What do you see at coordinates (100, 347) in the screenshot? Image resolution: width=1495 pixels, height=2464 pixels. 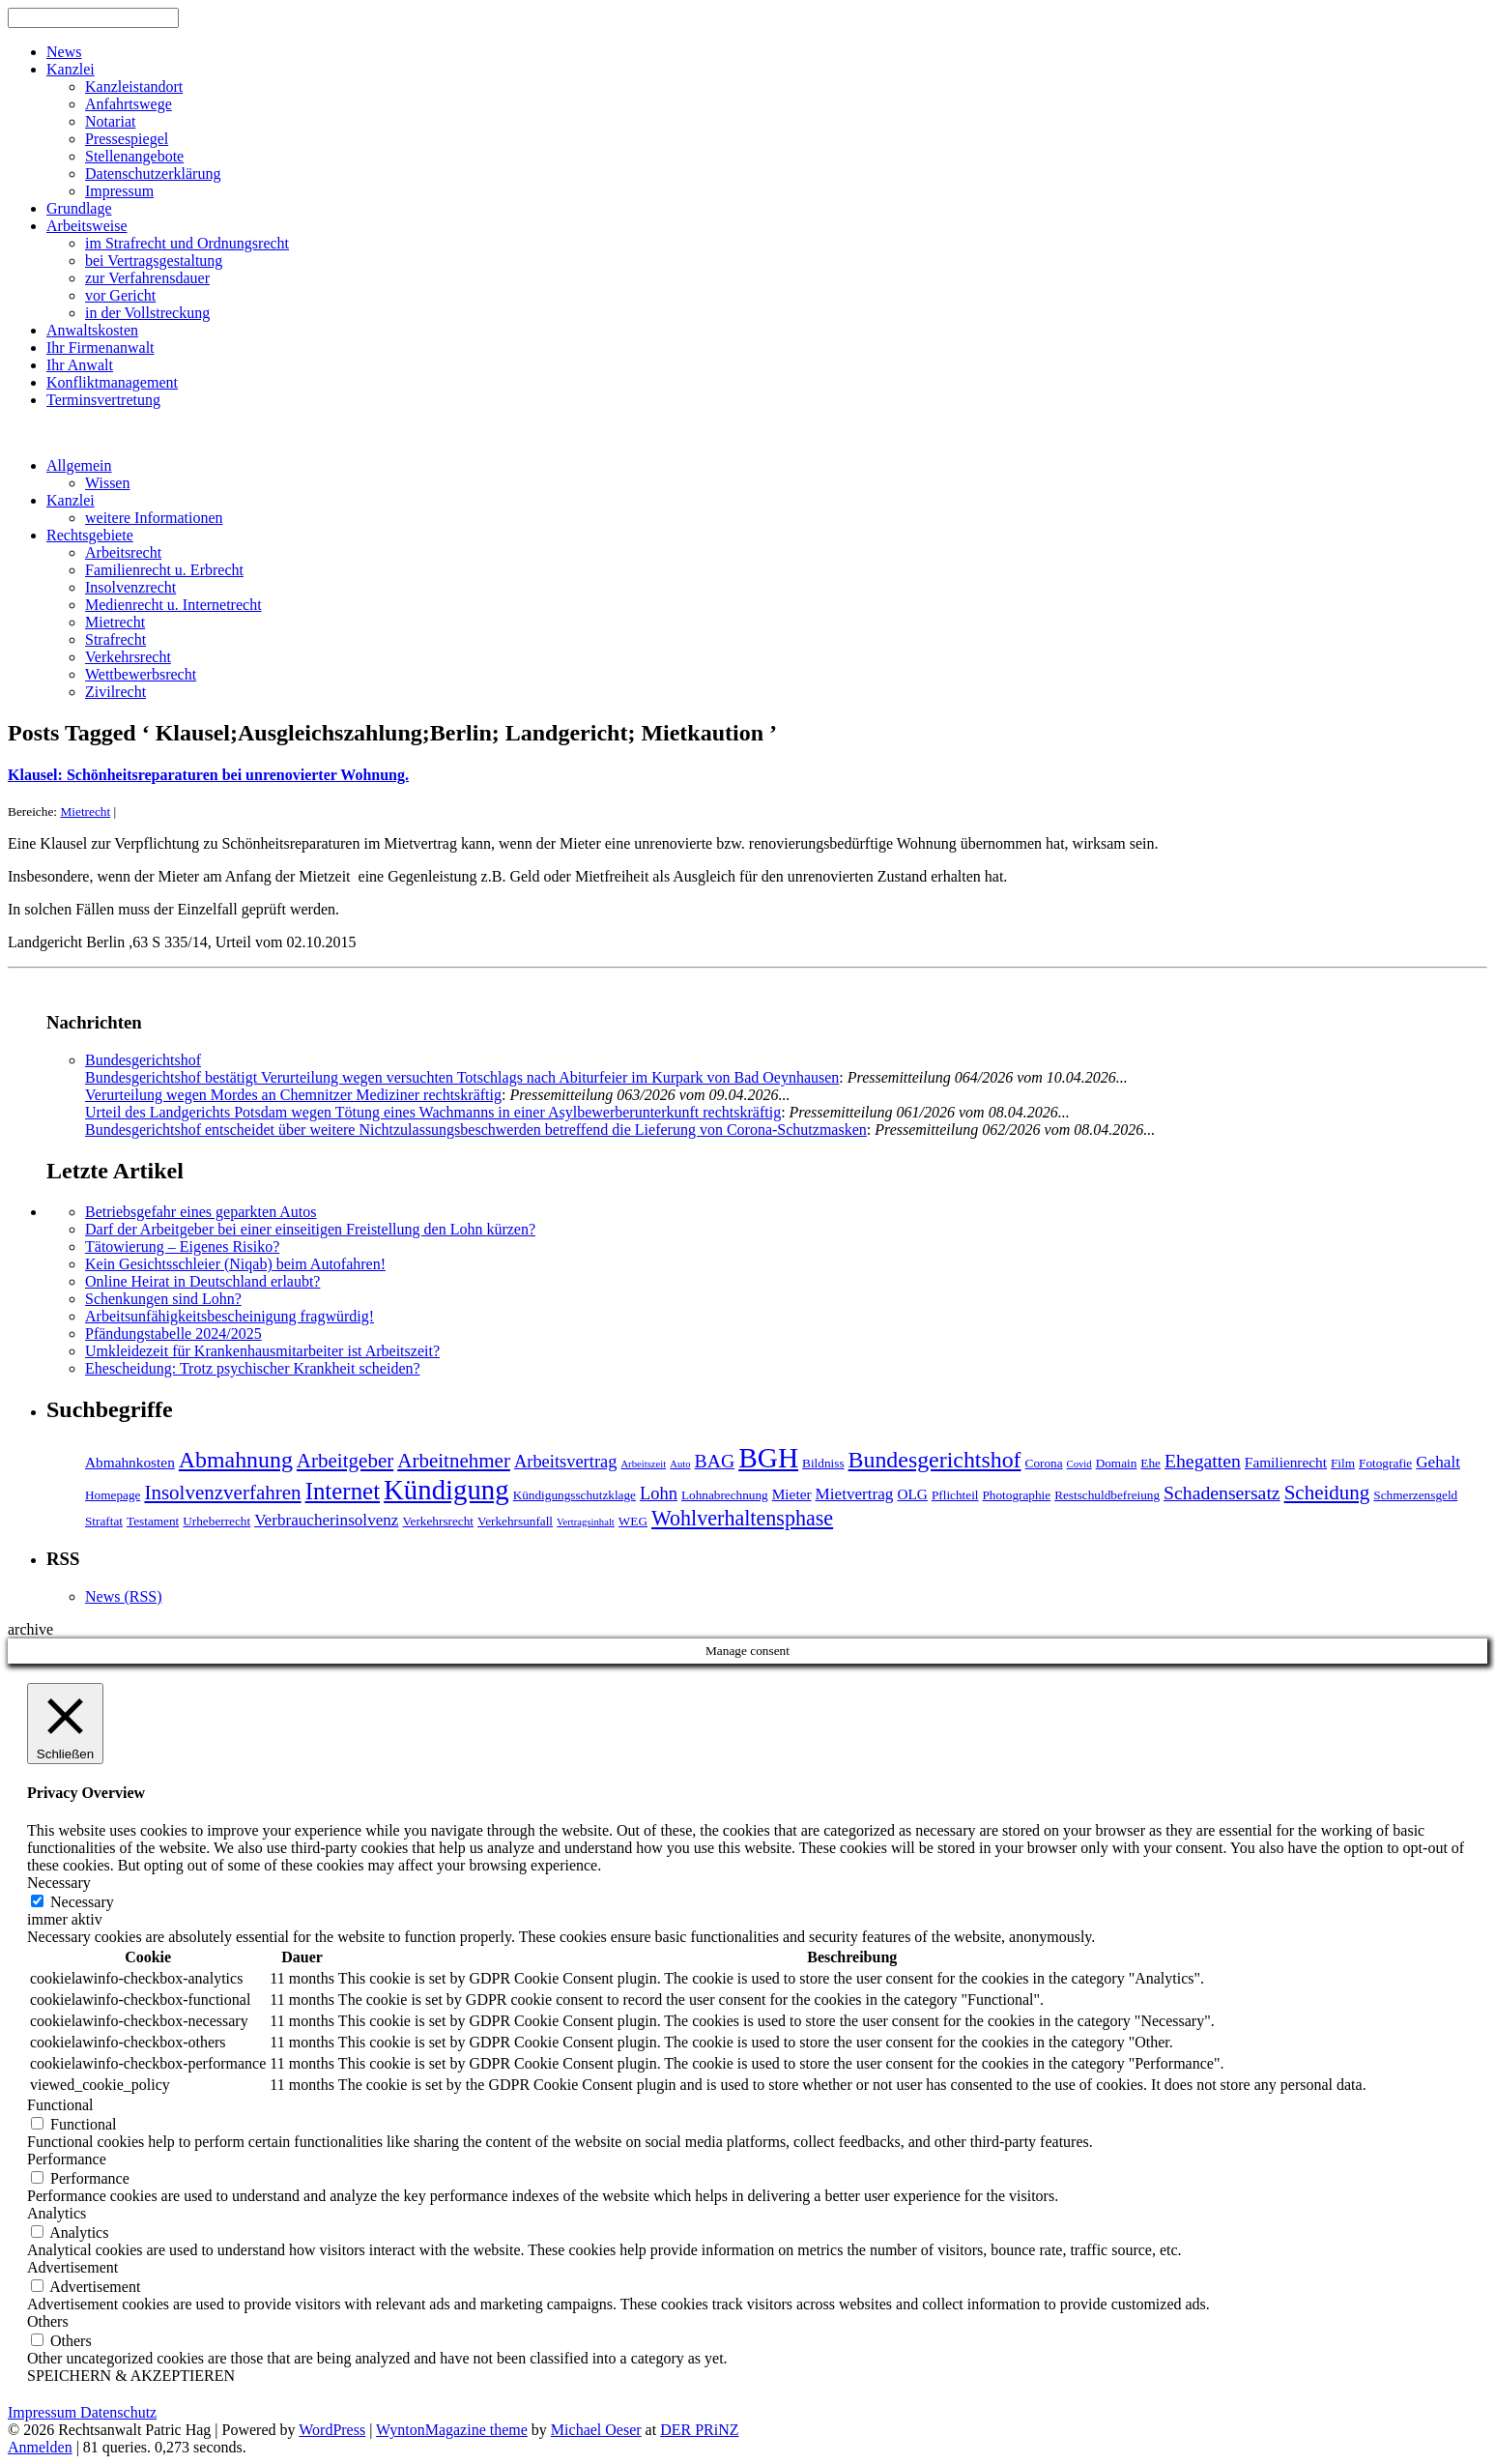 I see `Ihr Firmenanwalt` at bounding box center [100, 347].